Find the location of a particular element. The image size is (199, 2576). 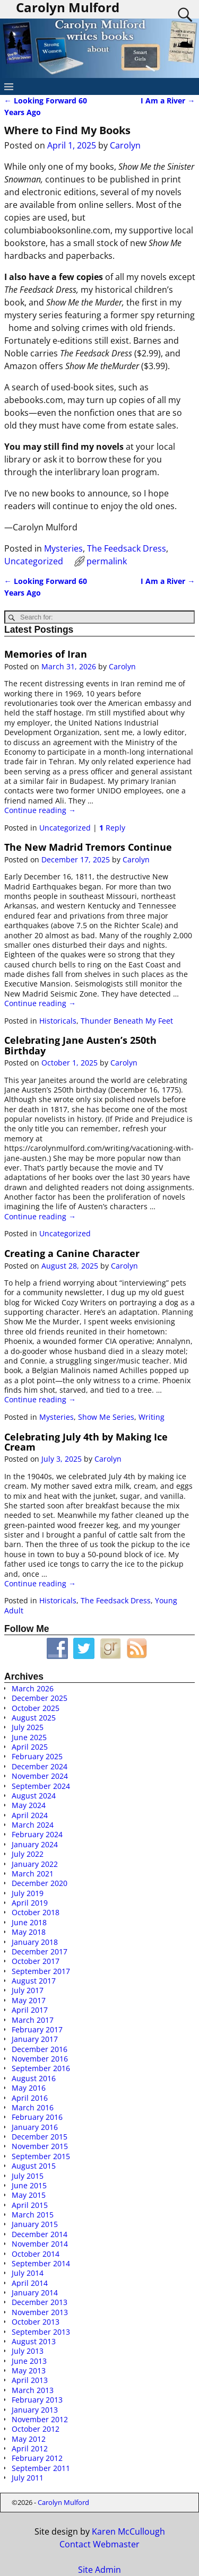

July 2011 is located at coordinates (28, 2478).